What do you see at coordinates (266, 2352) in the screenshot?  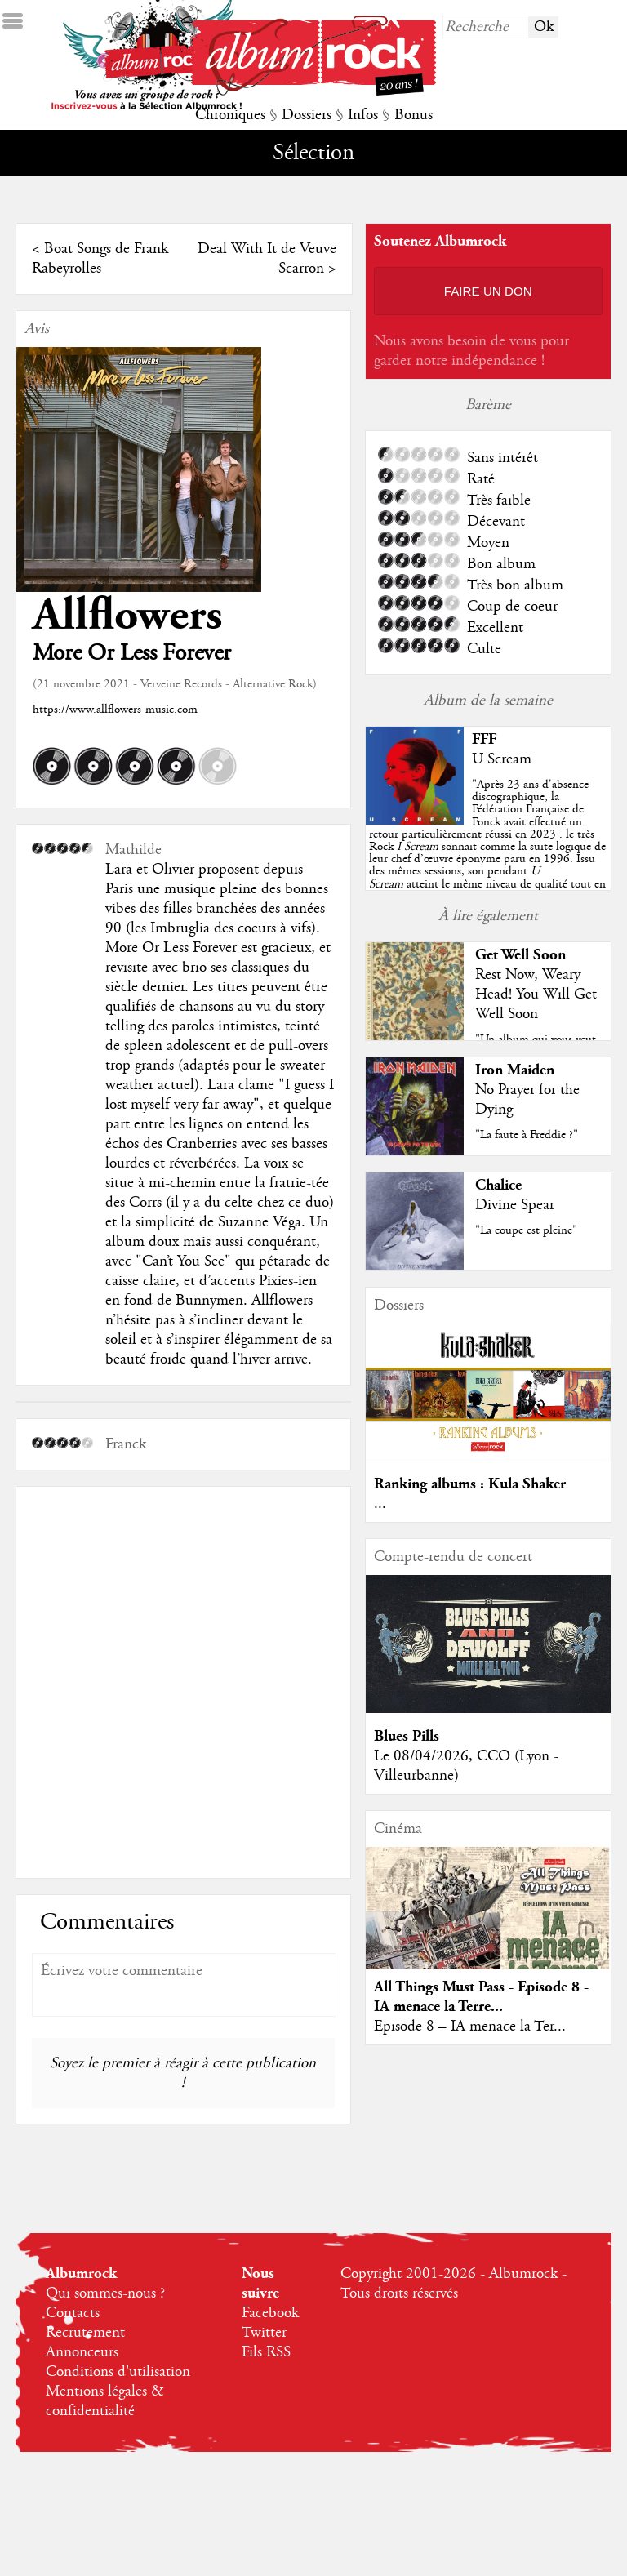 I see `Fils RSS` at bounding box center [266, 2352].